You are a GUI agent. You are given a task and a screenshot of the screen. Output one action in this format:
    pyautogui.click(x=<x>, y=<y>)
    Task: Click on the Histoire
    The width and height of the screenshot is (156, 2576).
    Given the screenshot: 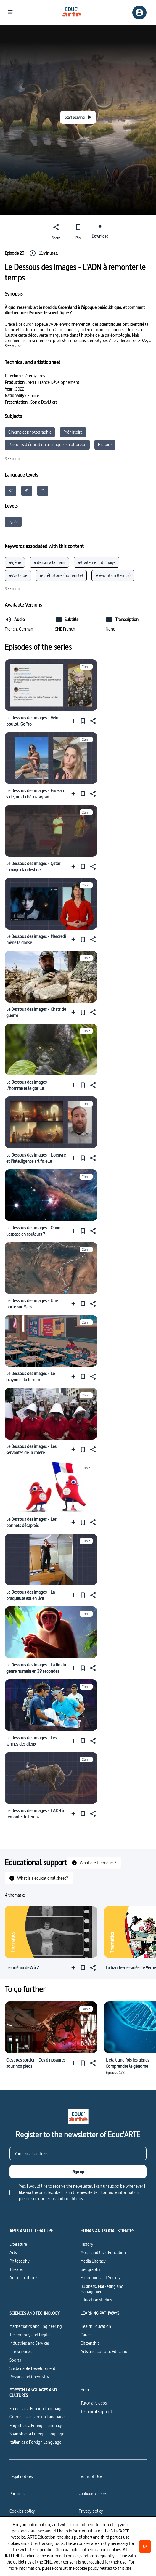 What is the action you would take?
    pyautogui.click(x=105, y=444)
    